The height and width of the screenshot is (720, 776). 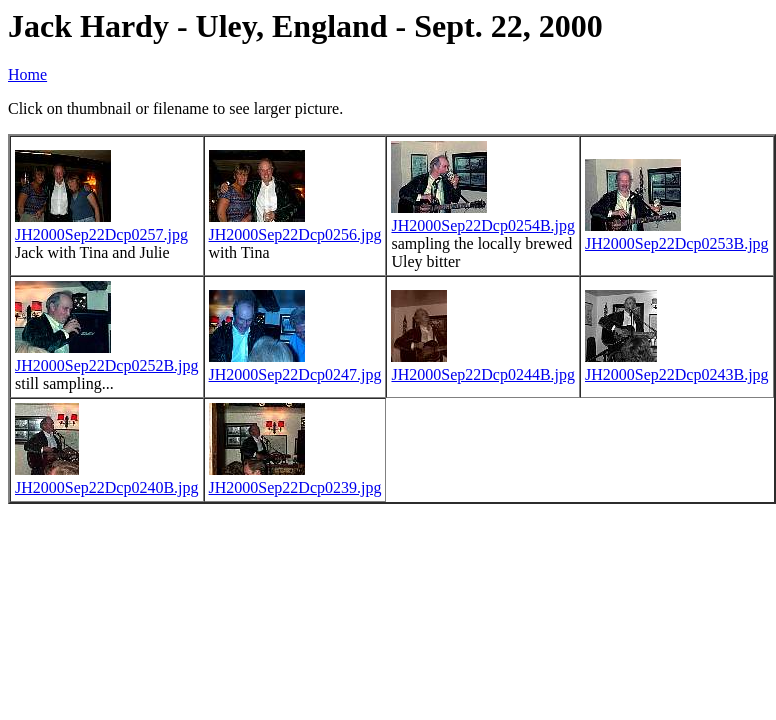 I want to click on JH2000Sep22Dcp0244B.jpg, so click(x=483, y=374).